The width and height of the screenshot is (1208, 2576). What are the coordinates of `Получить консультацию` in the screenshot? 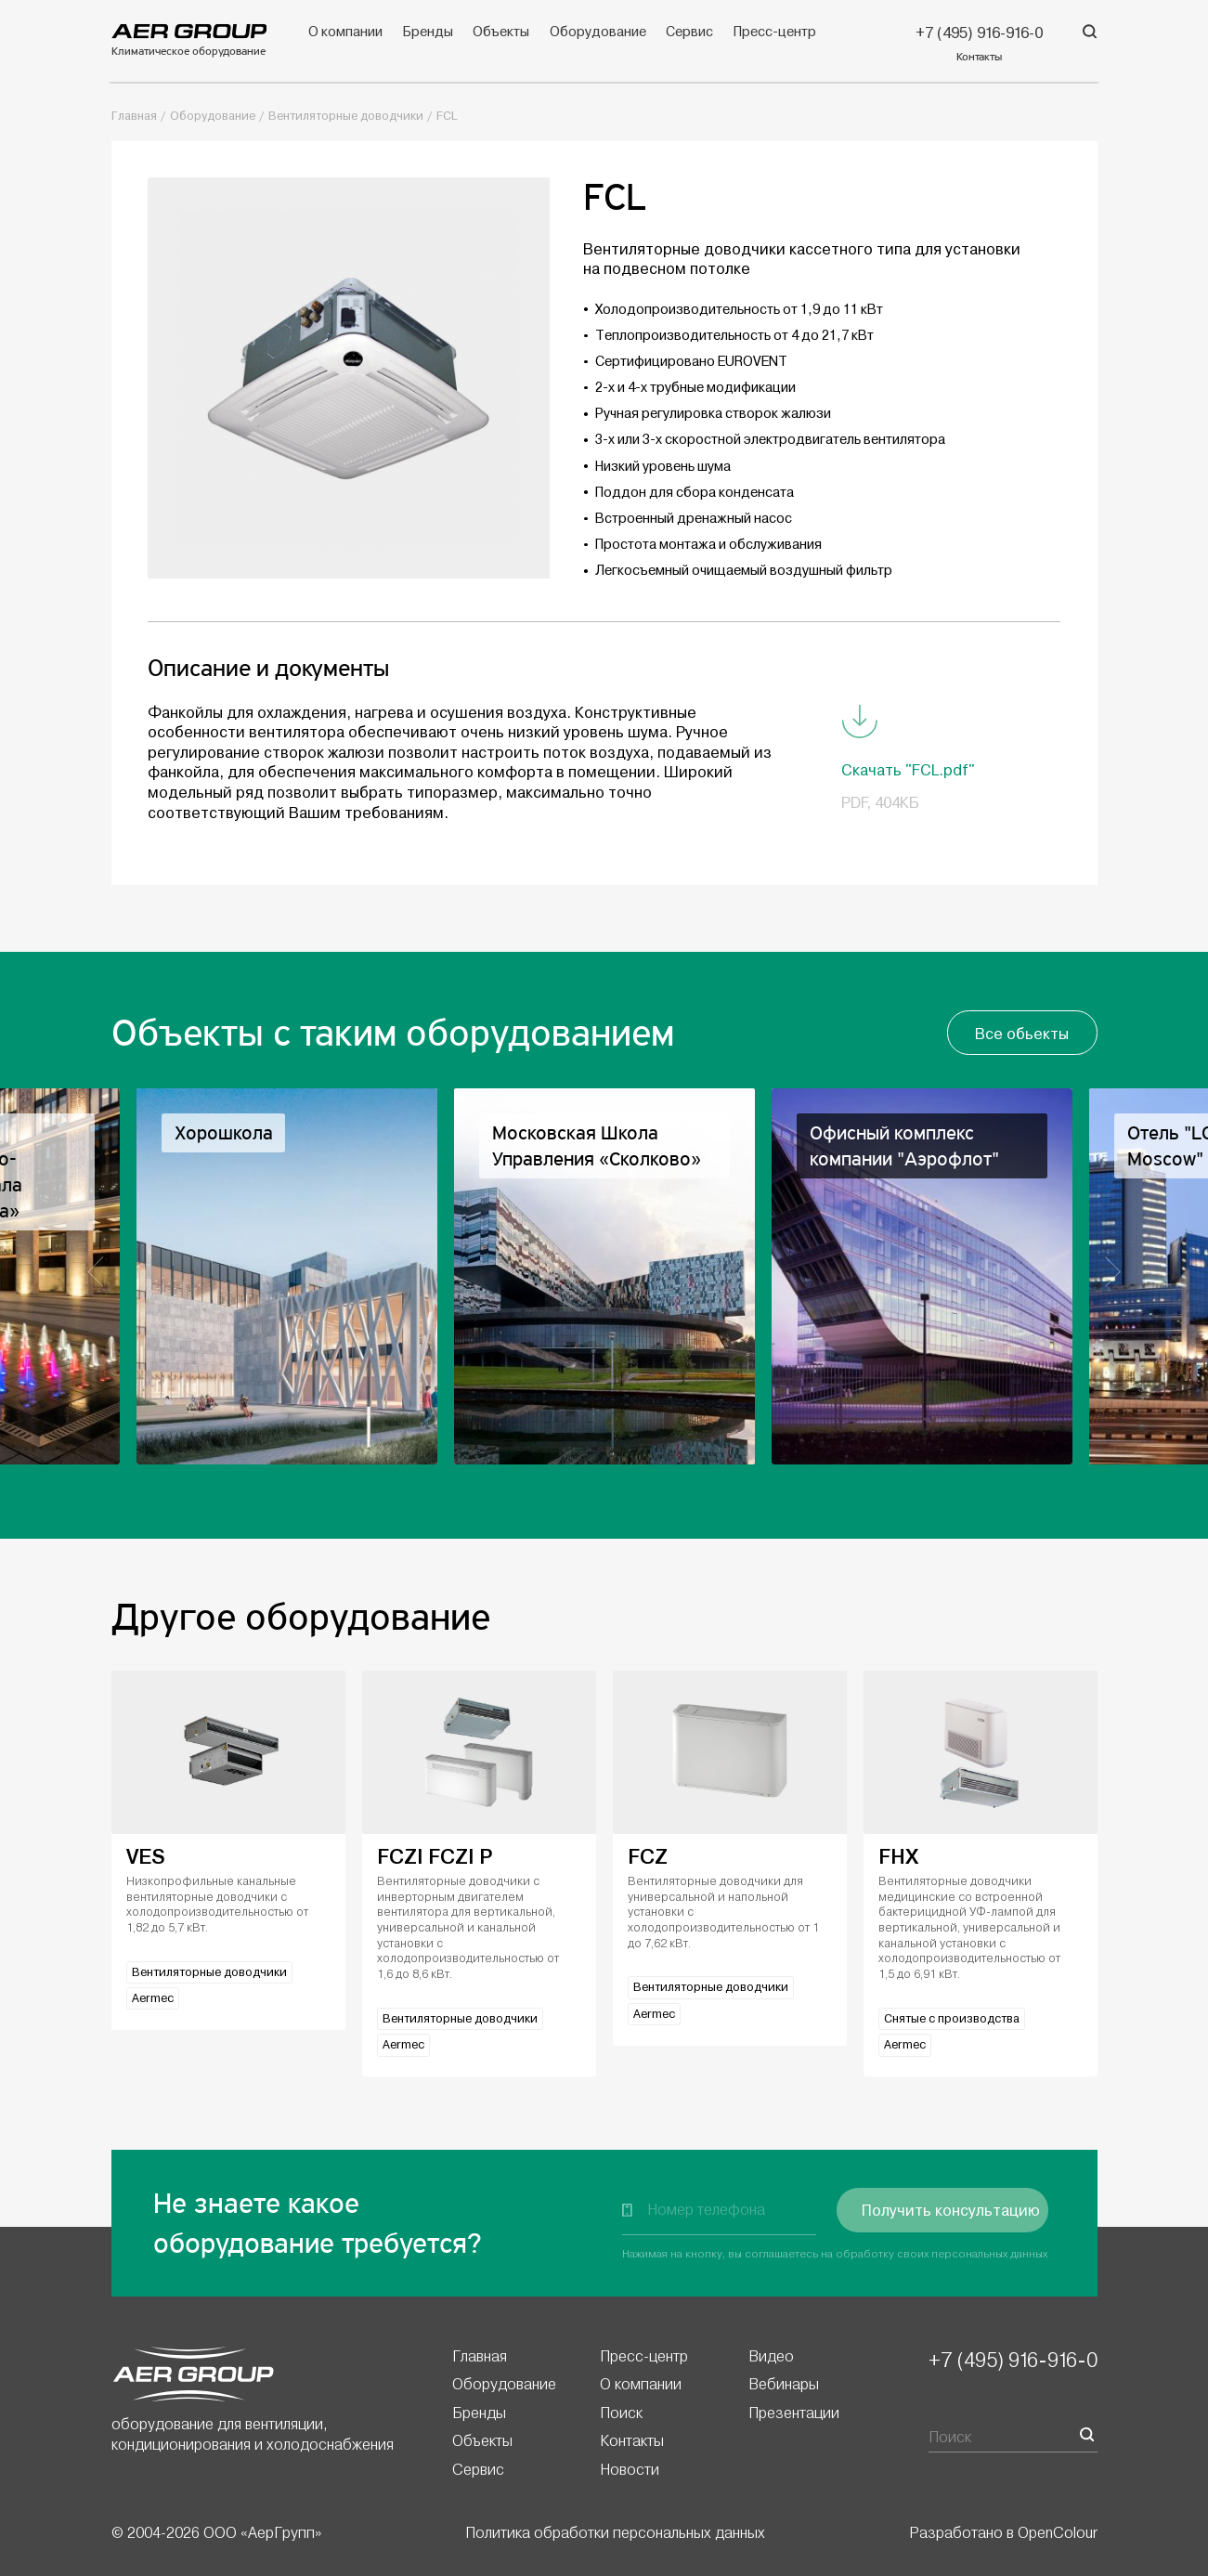 It's located at (951, 2210).